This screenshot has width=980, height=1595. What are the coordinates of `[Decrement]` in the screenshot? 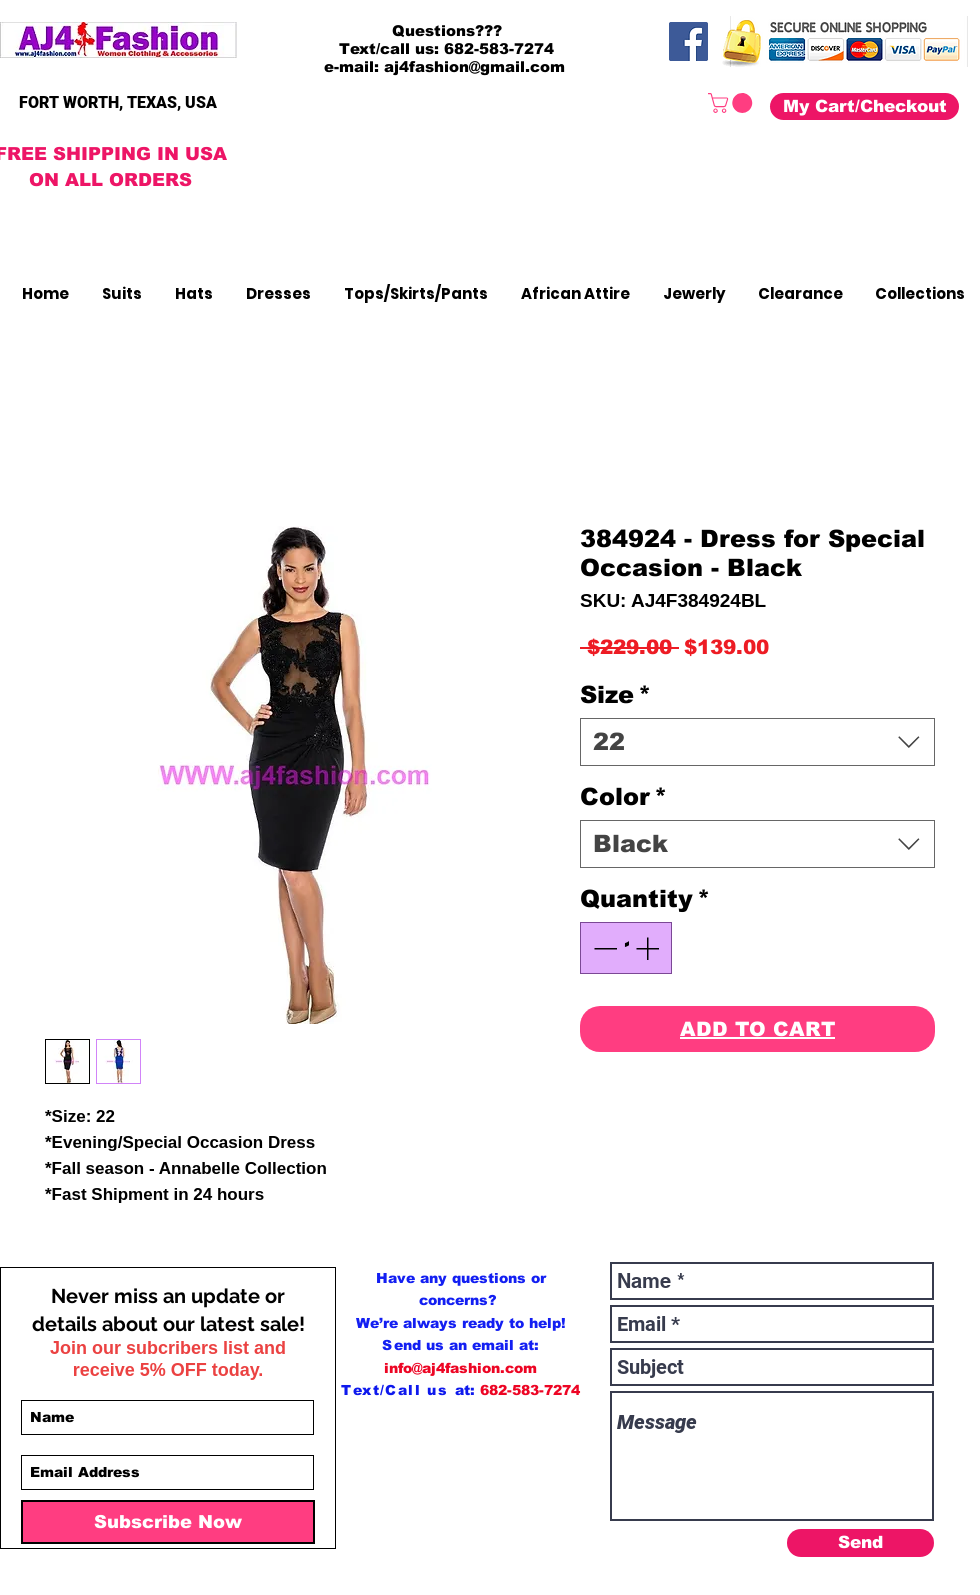 It's located at (603, 948).